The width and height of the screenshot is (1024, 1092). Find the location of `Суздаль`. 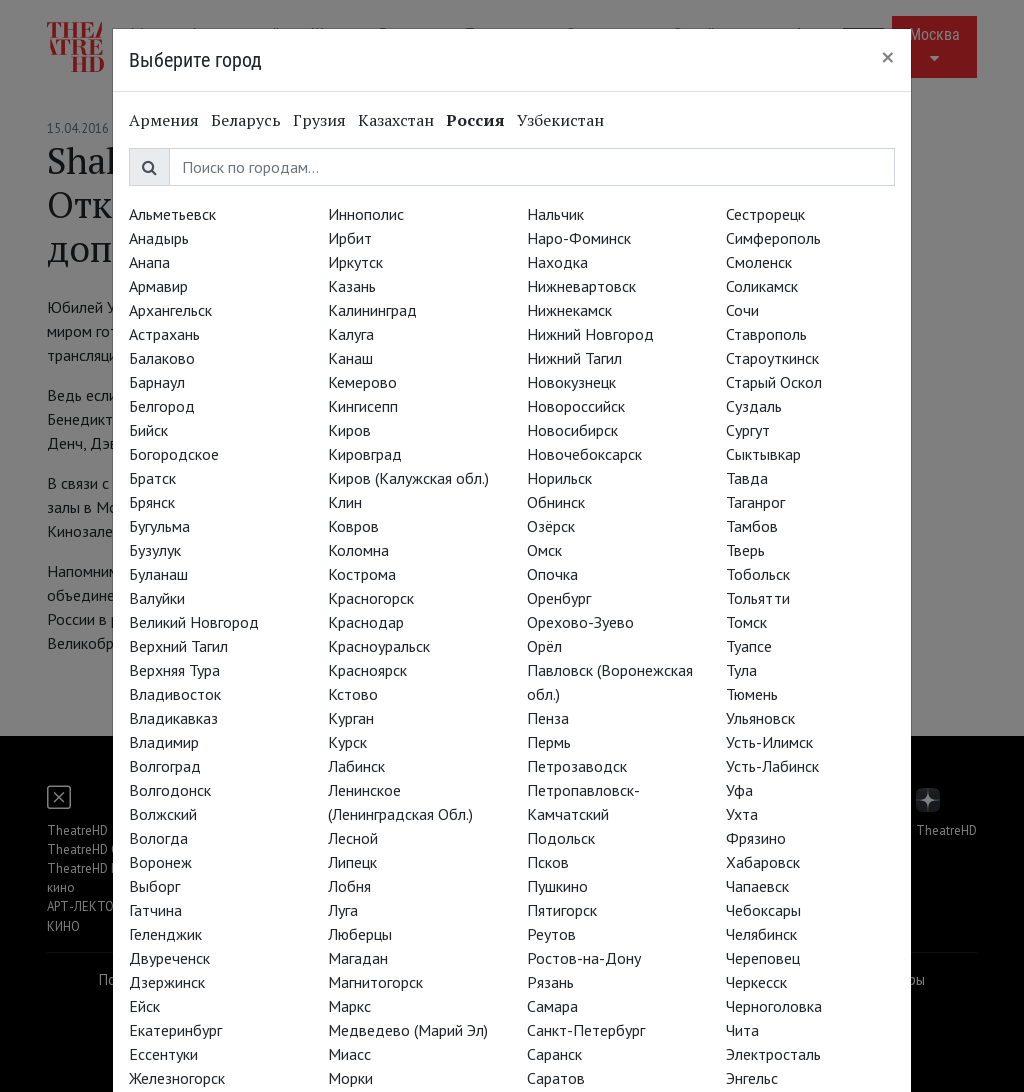

Суздаль is located at coordinates (754, 406).